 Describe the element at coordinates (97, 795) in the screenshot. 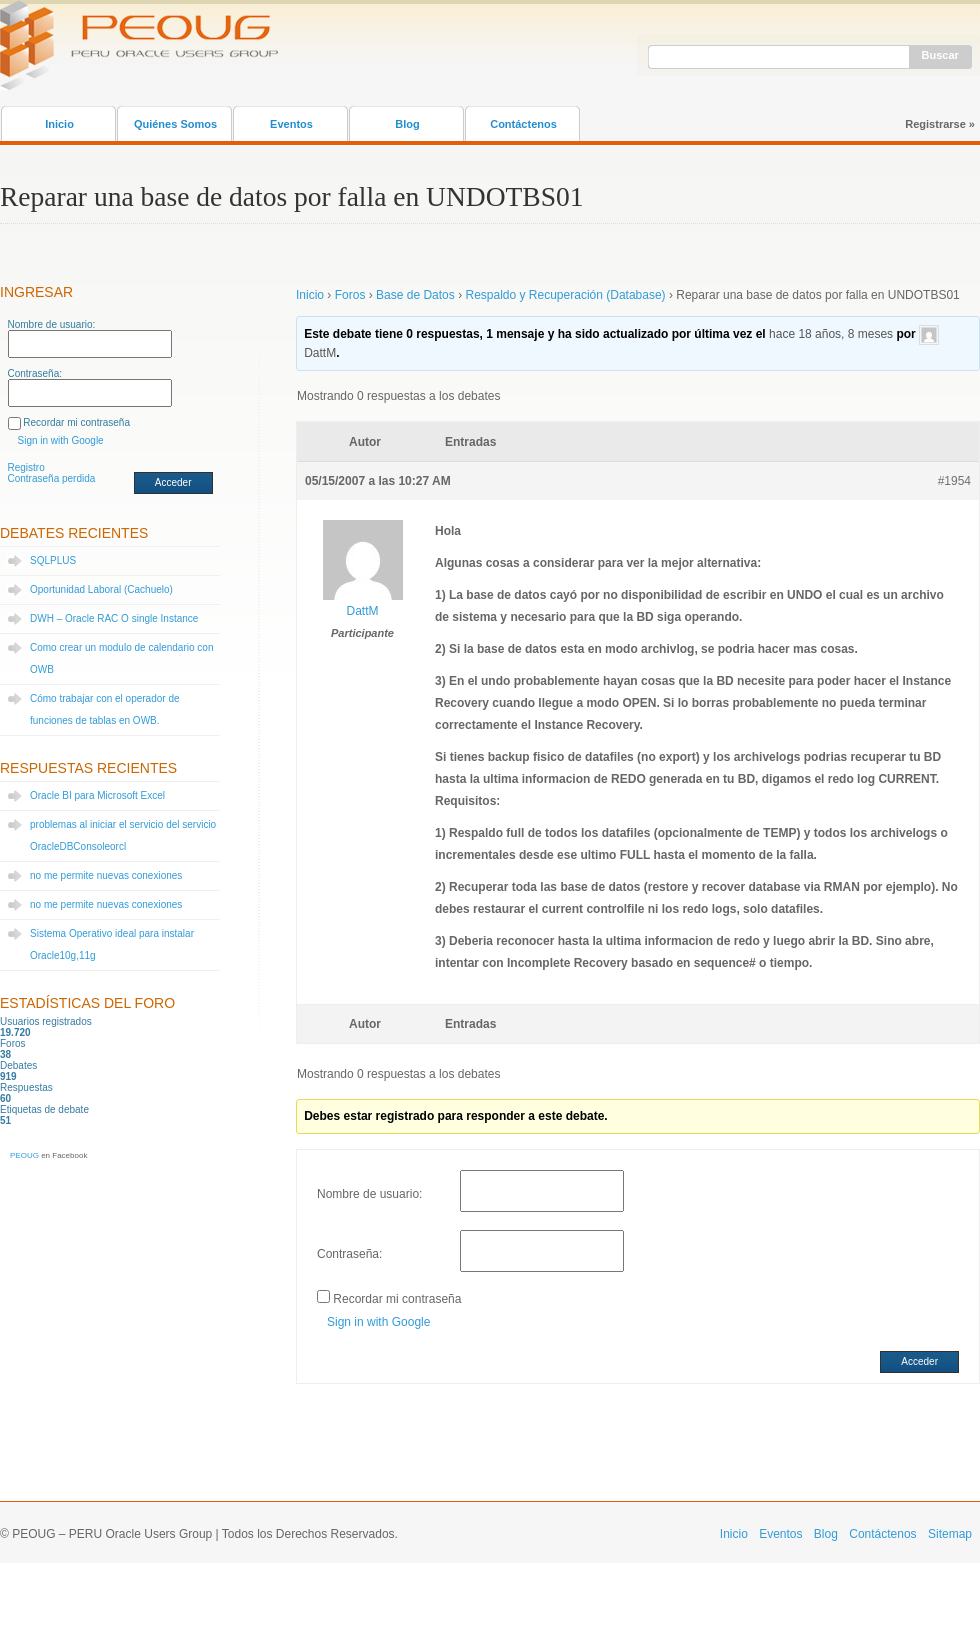

I see `Oracle BI para Microsoft Excel` at that location.